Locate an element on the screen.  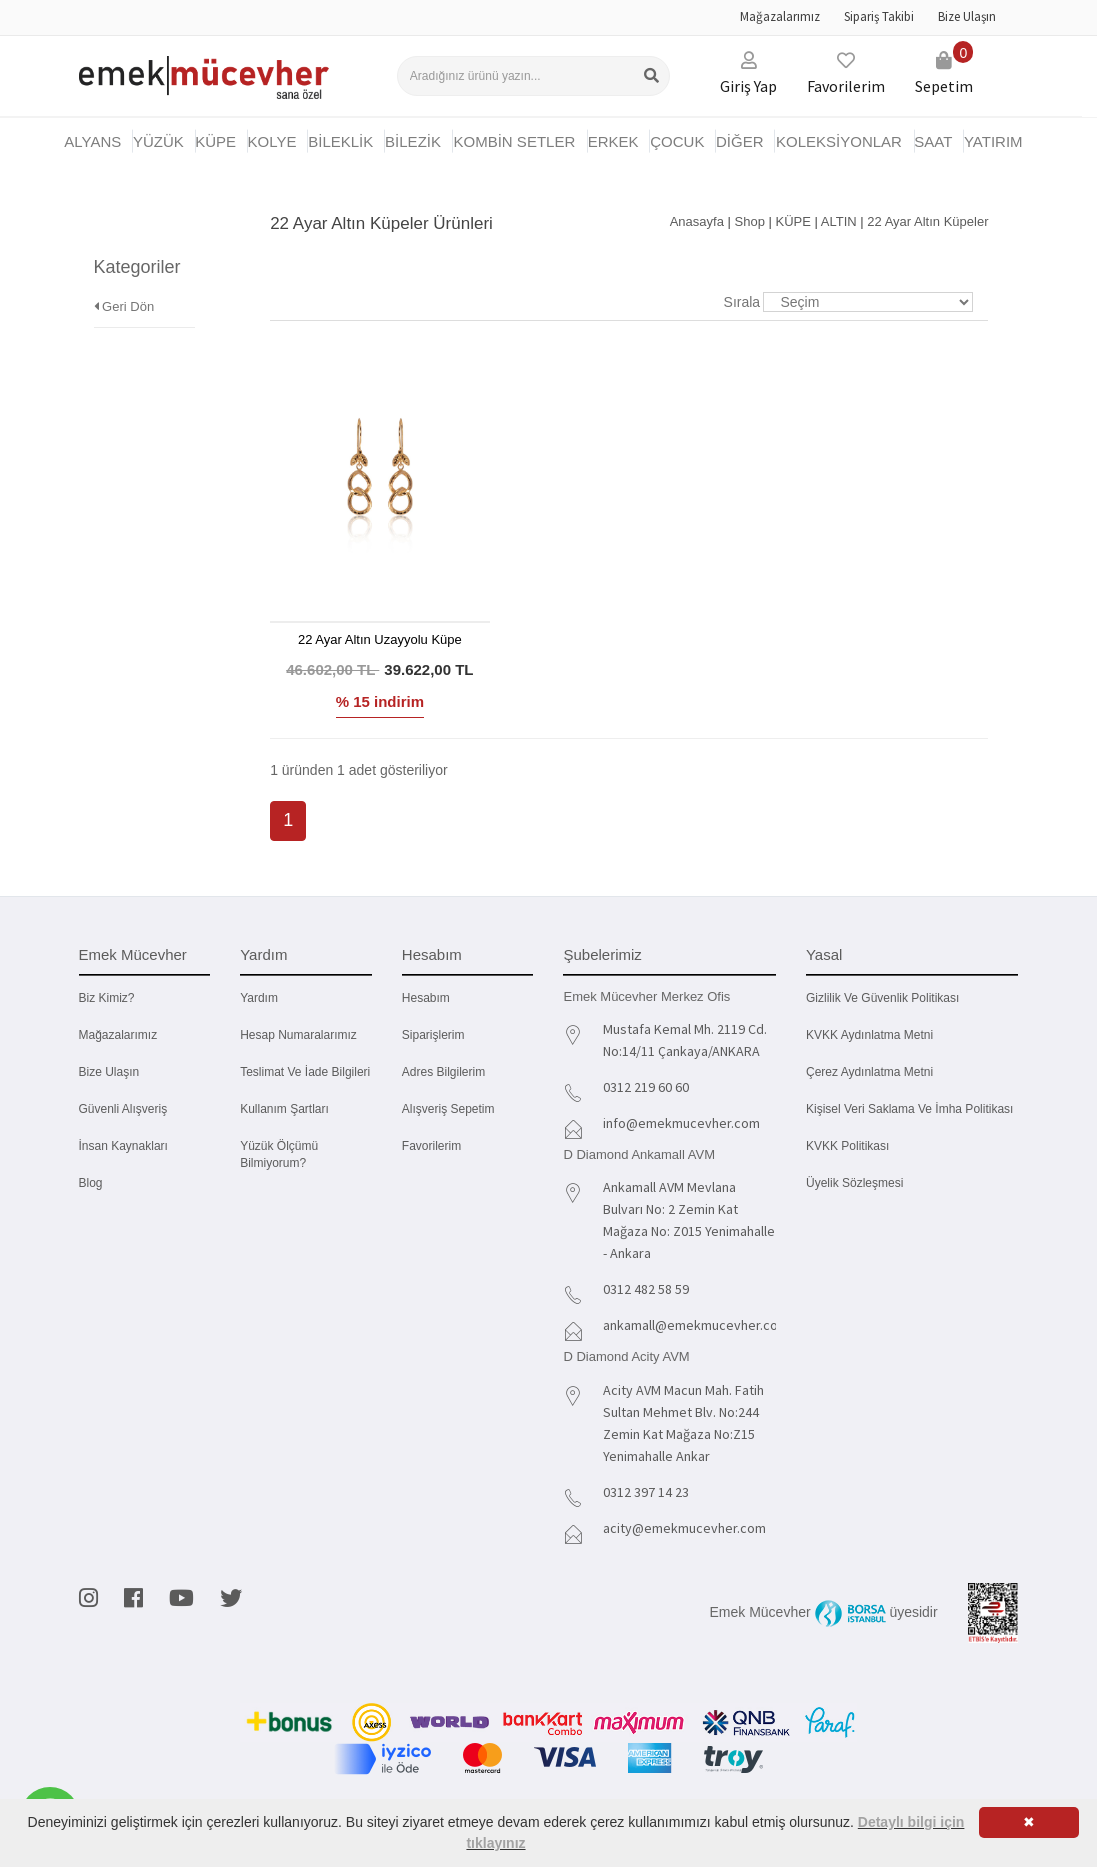
Güvenli Alışveriş is located at coordinates (123, 1109).